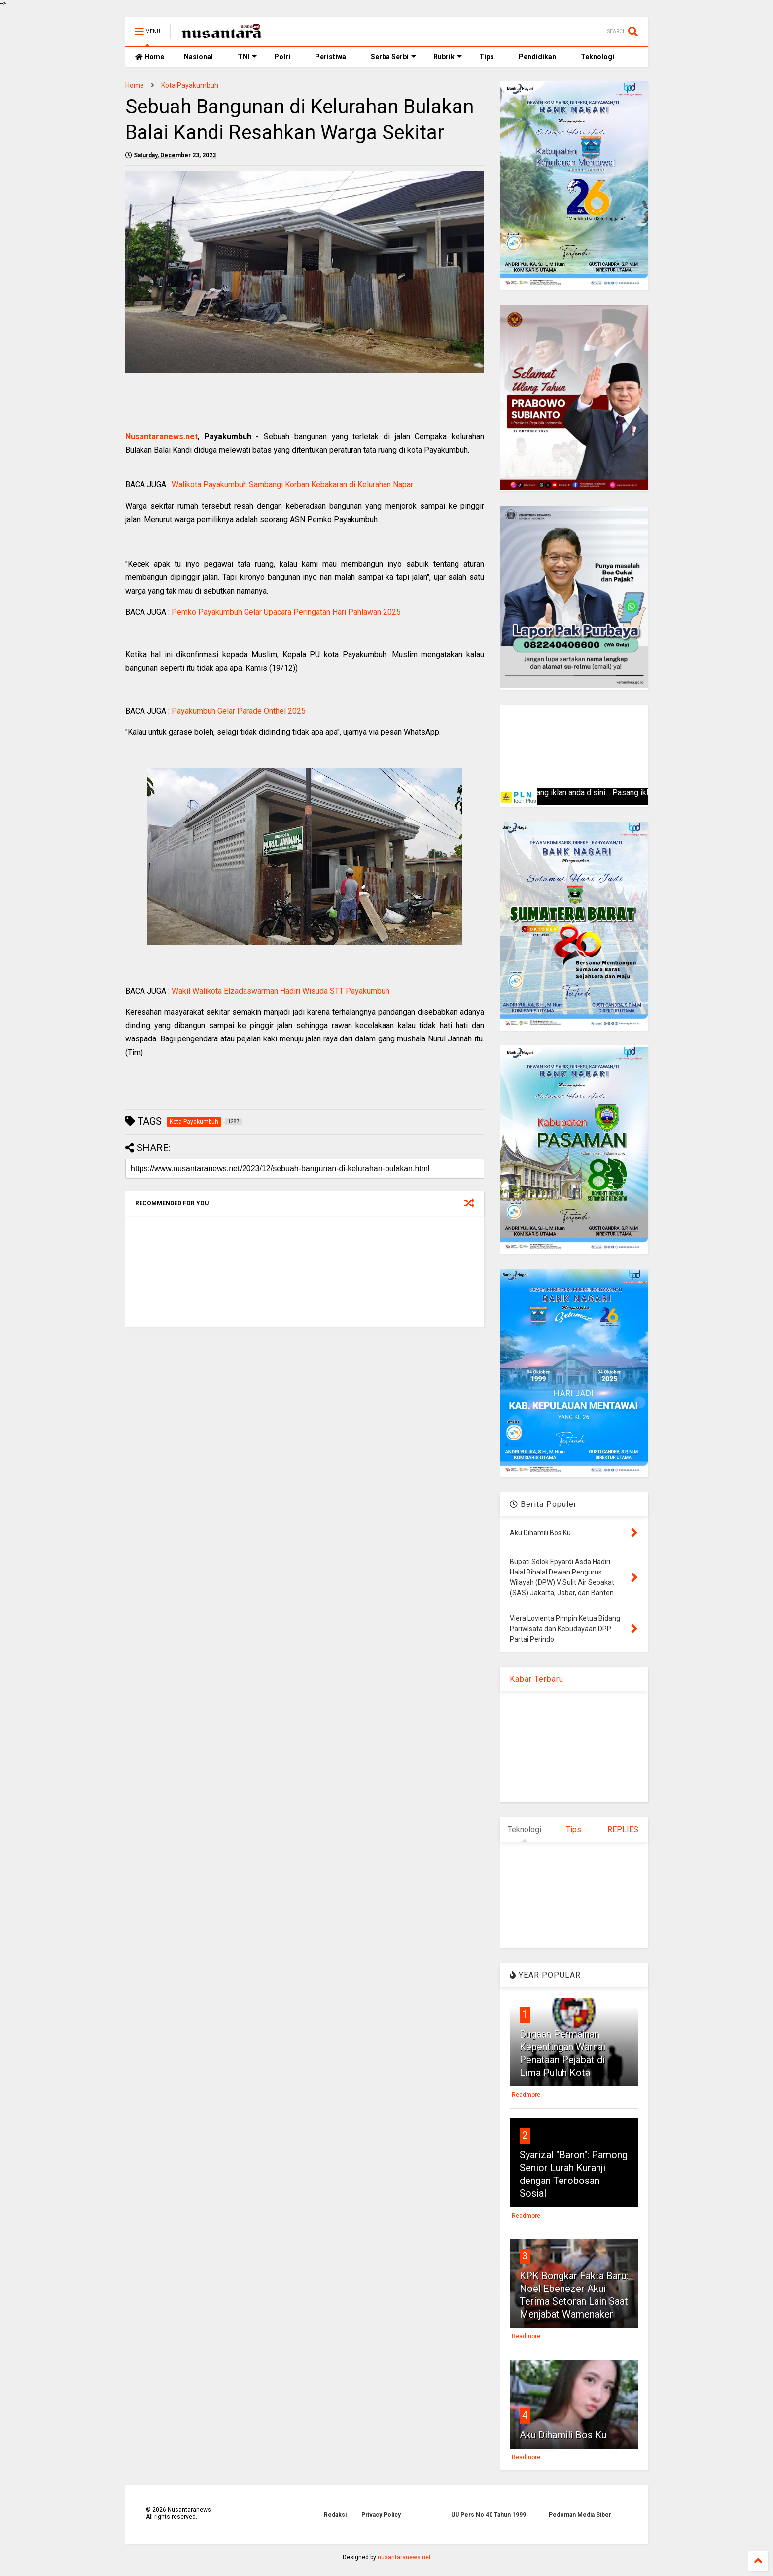  I want to click on nusantaranews.net, so click(404, 2557).